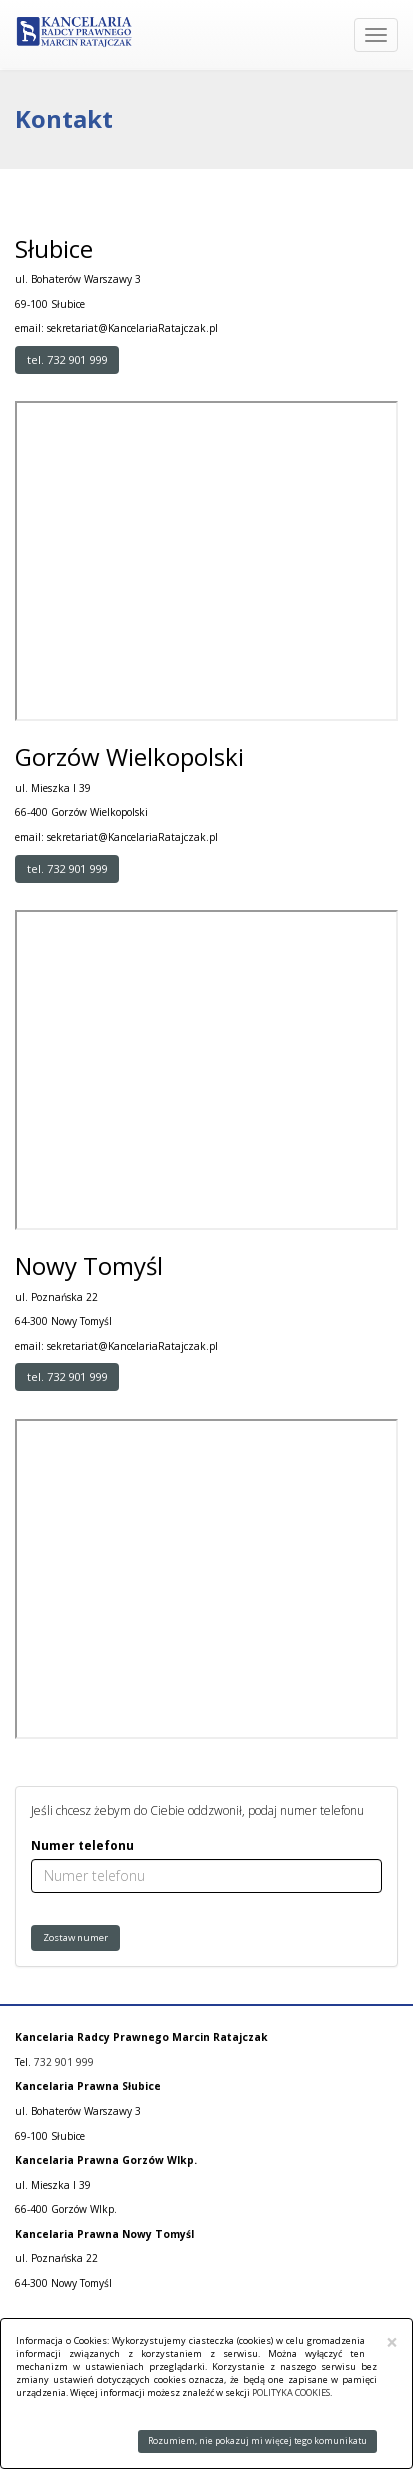  I want to click on POLITYKA COOKIES, so click(291, 2392).